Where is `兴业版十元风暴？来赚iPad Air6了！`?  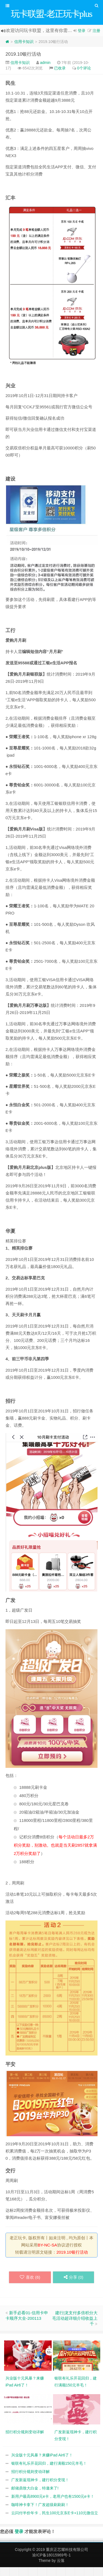 兴业版十元风暴？来赚iPad Air6了！ is located at coordinates (42, 2464).